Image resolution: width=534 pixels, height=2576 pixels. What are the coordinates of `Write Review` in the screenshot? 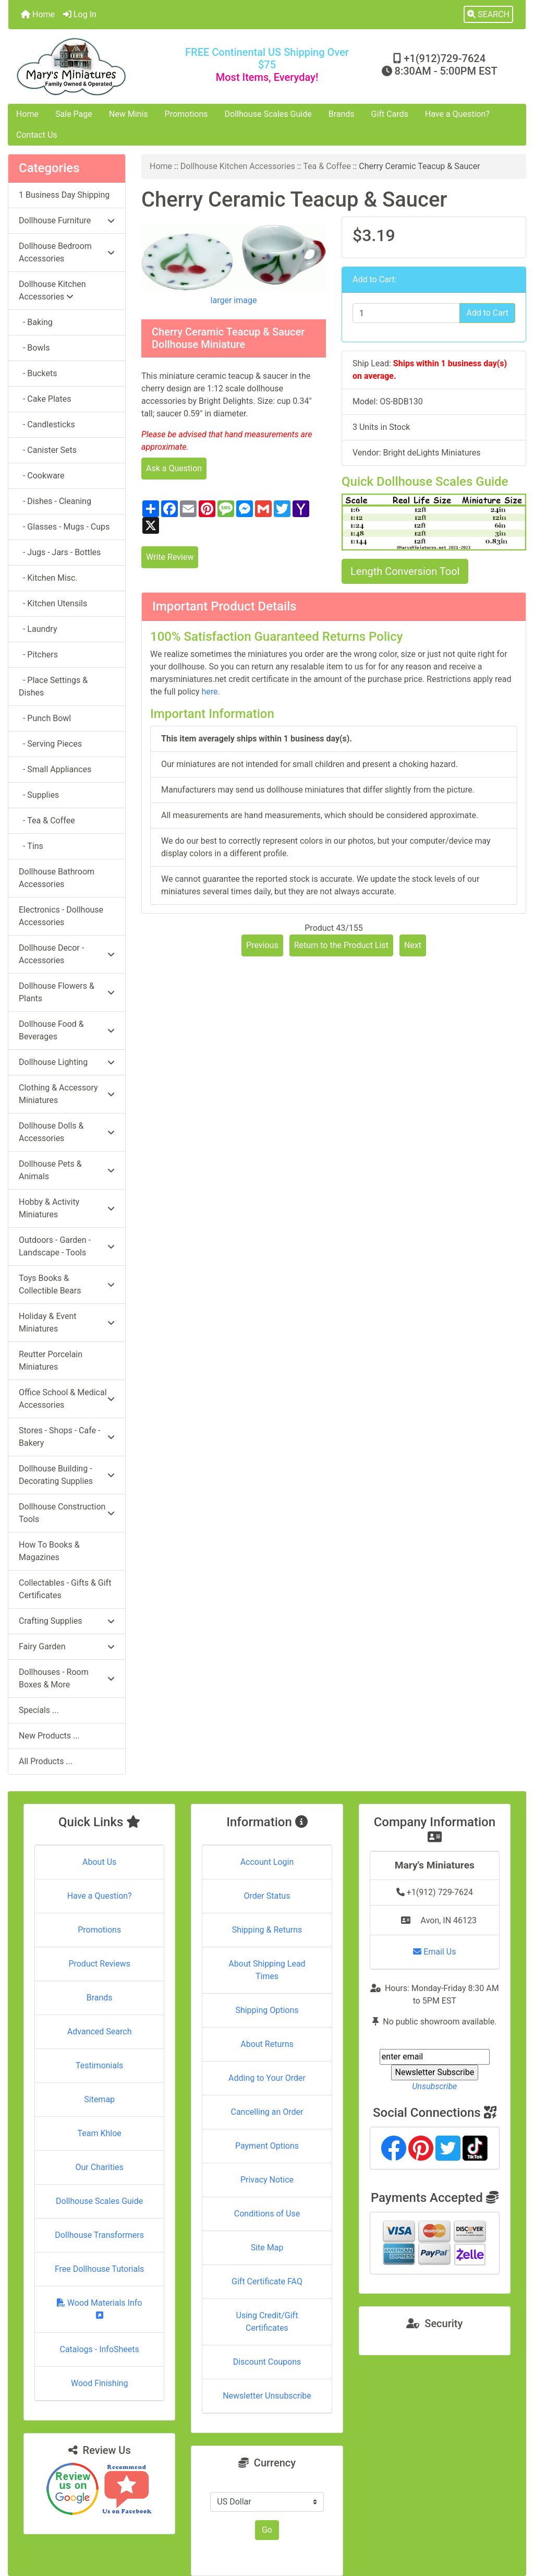 It's located at (169, 557).